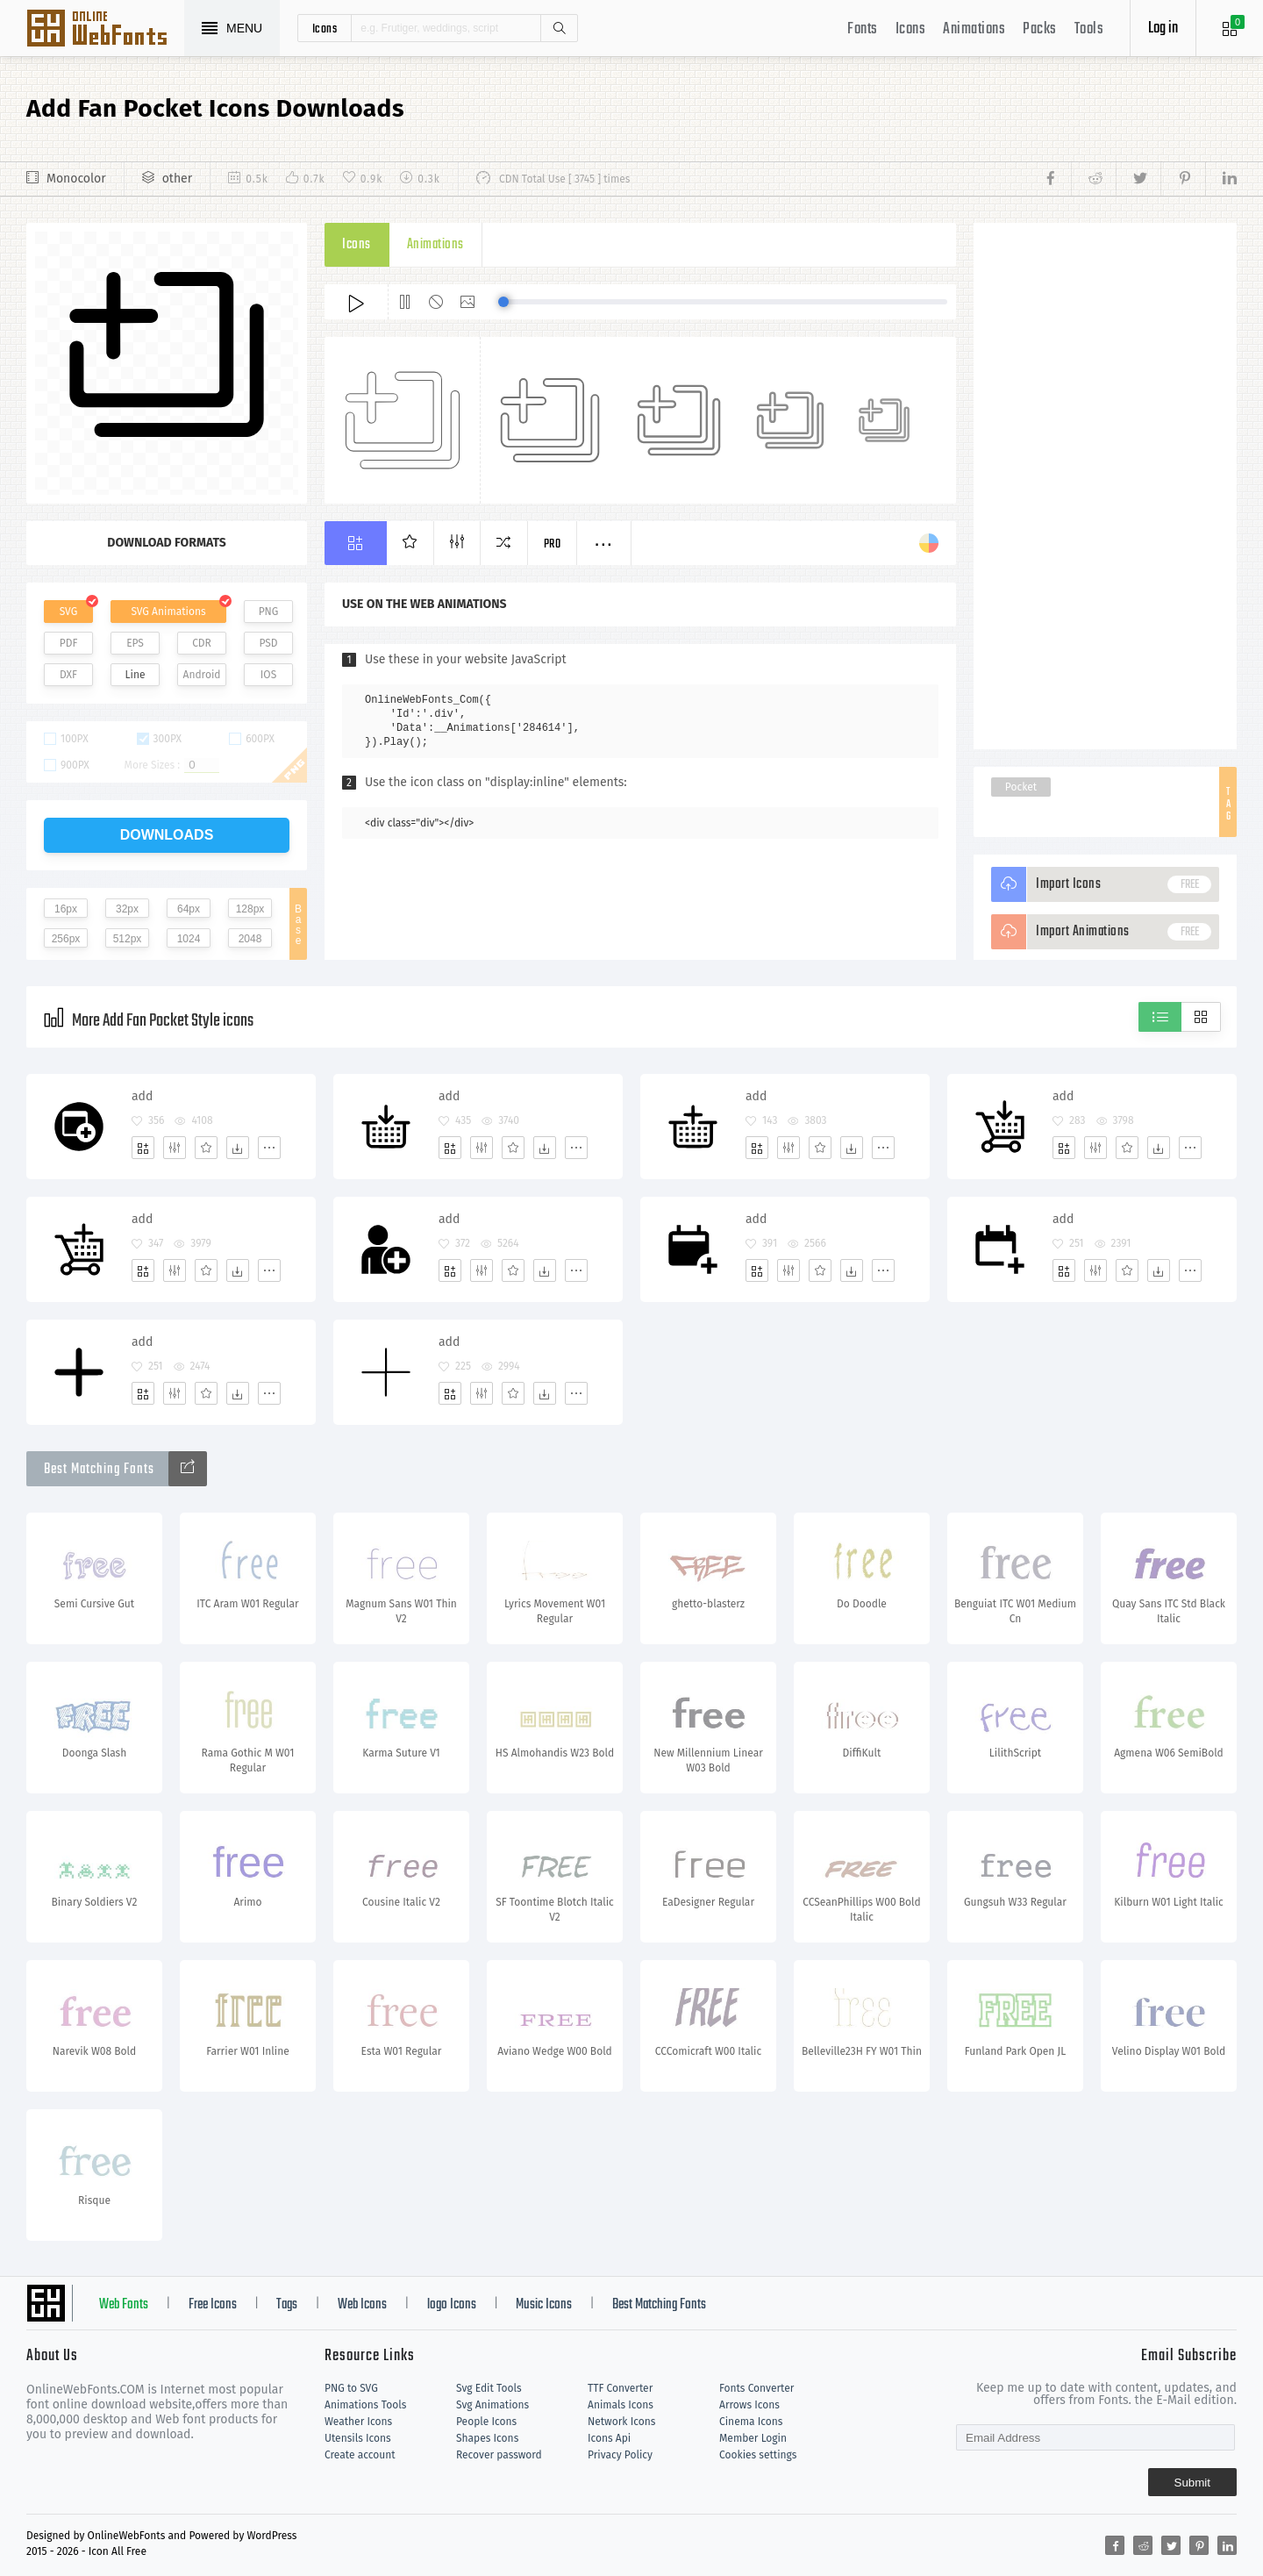  Describe the element at coordinates (756, 2388) in the screenshot. I see `Fonts Converter` at that location.